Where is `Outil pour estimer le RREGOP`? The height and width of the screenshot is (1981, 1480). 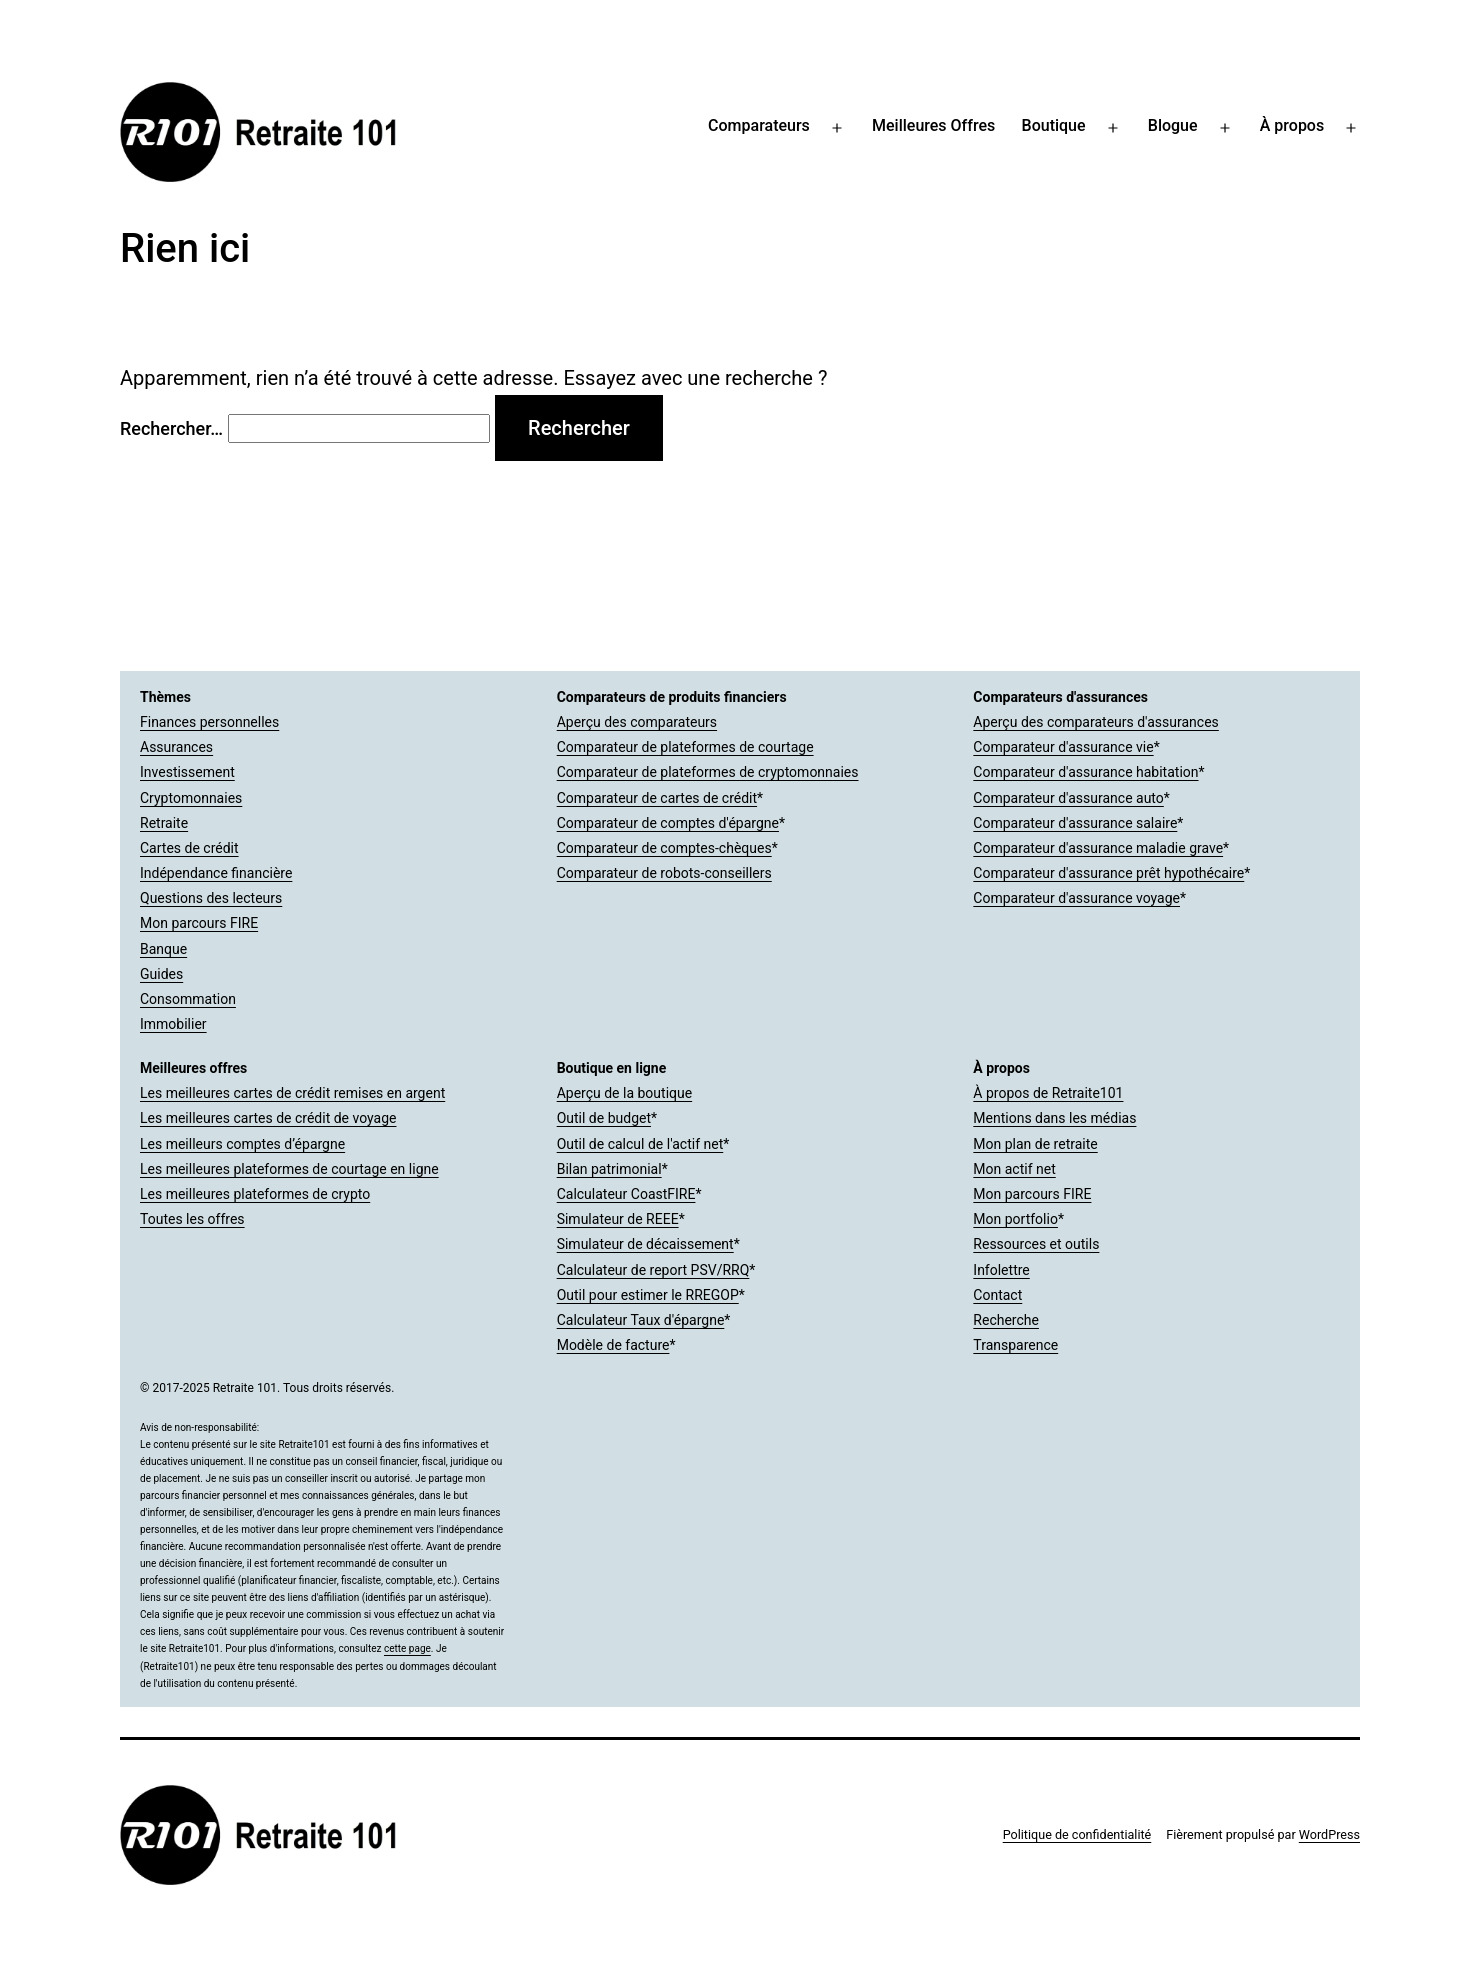
Outil pour estimer le RREGOP is located at coordinates (648, 1295).